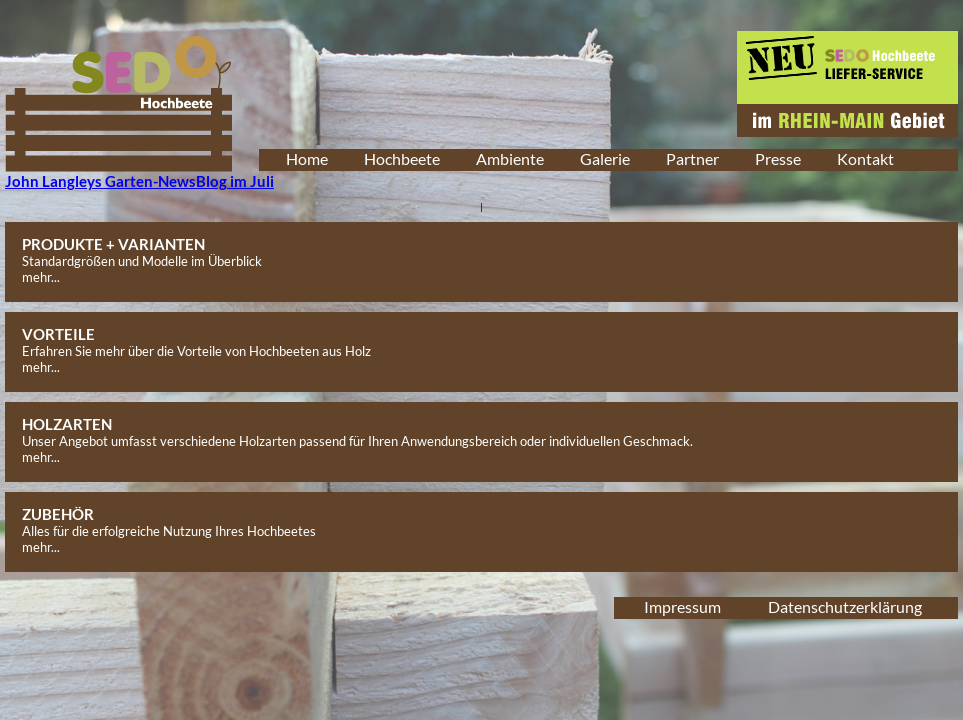 The image size is (963, 720). What do you see at coordinates (692, 158) in the screenshot?
I see `Partner` at bounding box center [692, 158].